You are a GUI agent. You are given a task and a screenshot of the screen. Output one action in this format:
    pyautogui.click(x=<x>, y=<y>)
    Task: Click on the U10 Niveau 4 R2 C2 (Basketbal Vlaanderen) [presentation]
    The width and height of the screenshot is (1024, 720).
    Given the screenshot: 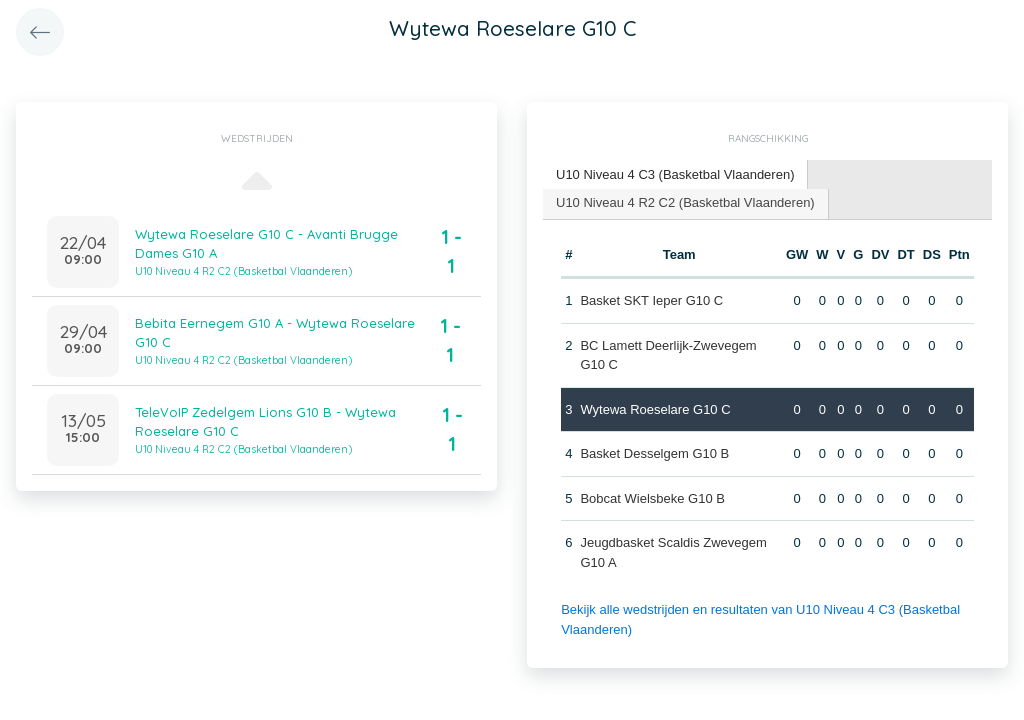 What is the action you would take?
    pyautogui.click(x=685, y=202)
    